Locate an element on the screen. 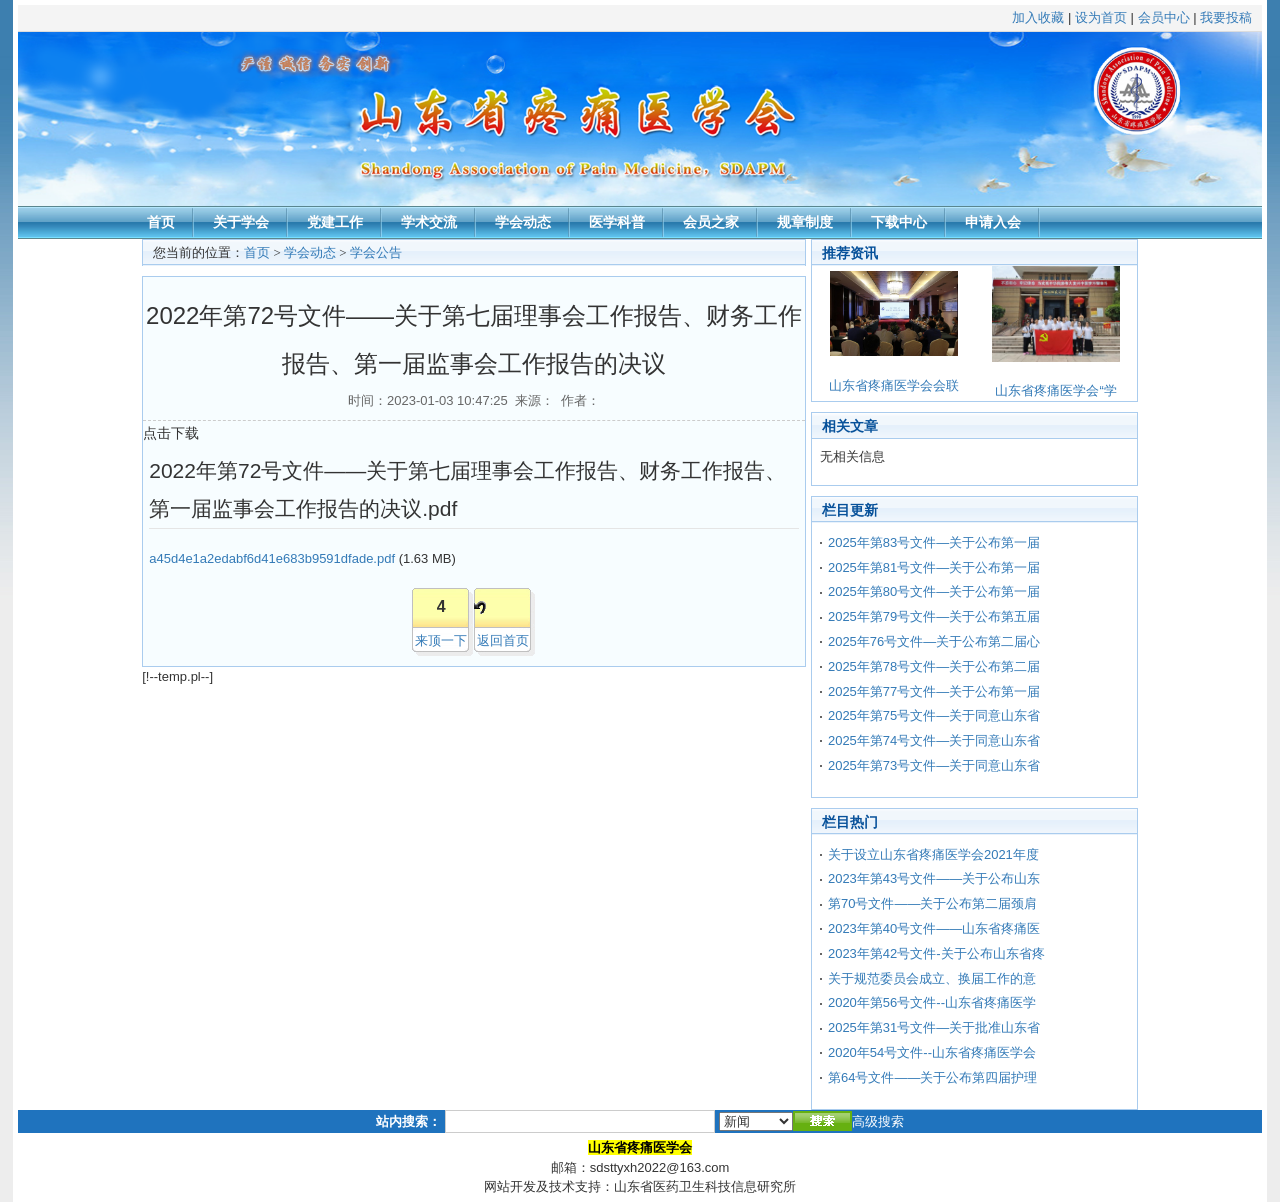 Image resolution: width=1280 pixels, height=1202 pixels. 2025年第75号文件—关于同意山东省 is located at coordinates (934, 715).